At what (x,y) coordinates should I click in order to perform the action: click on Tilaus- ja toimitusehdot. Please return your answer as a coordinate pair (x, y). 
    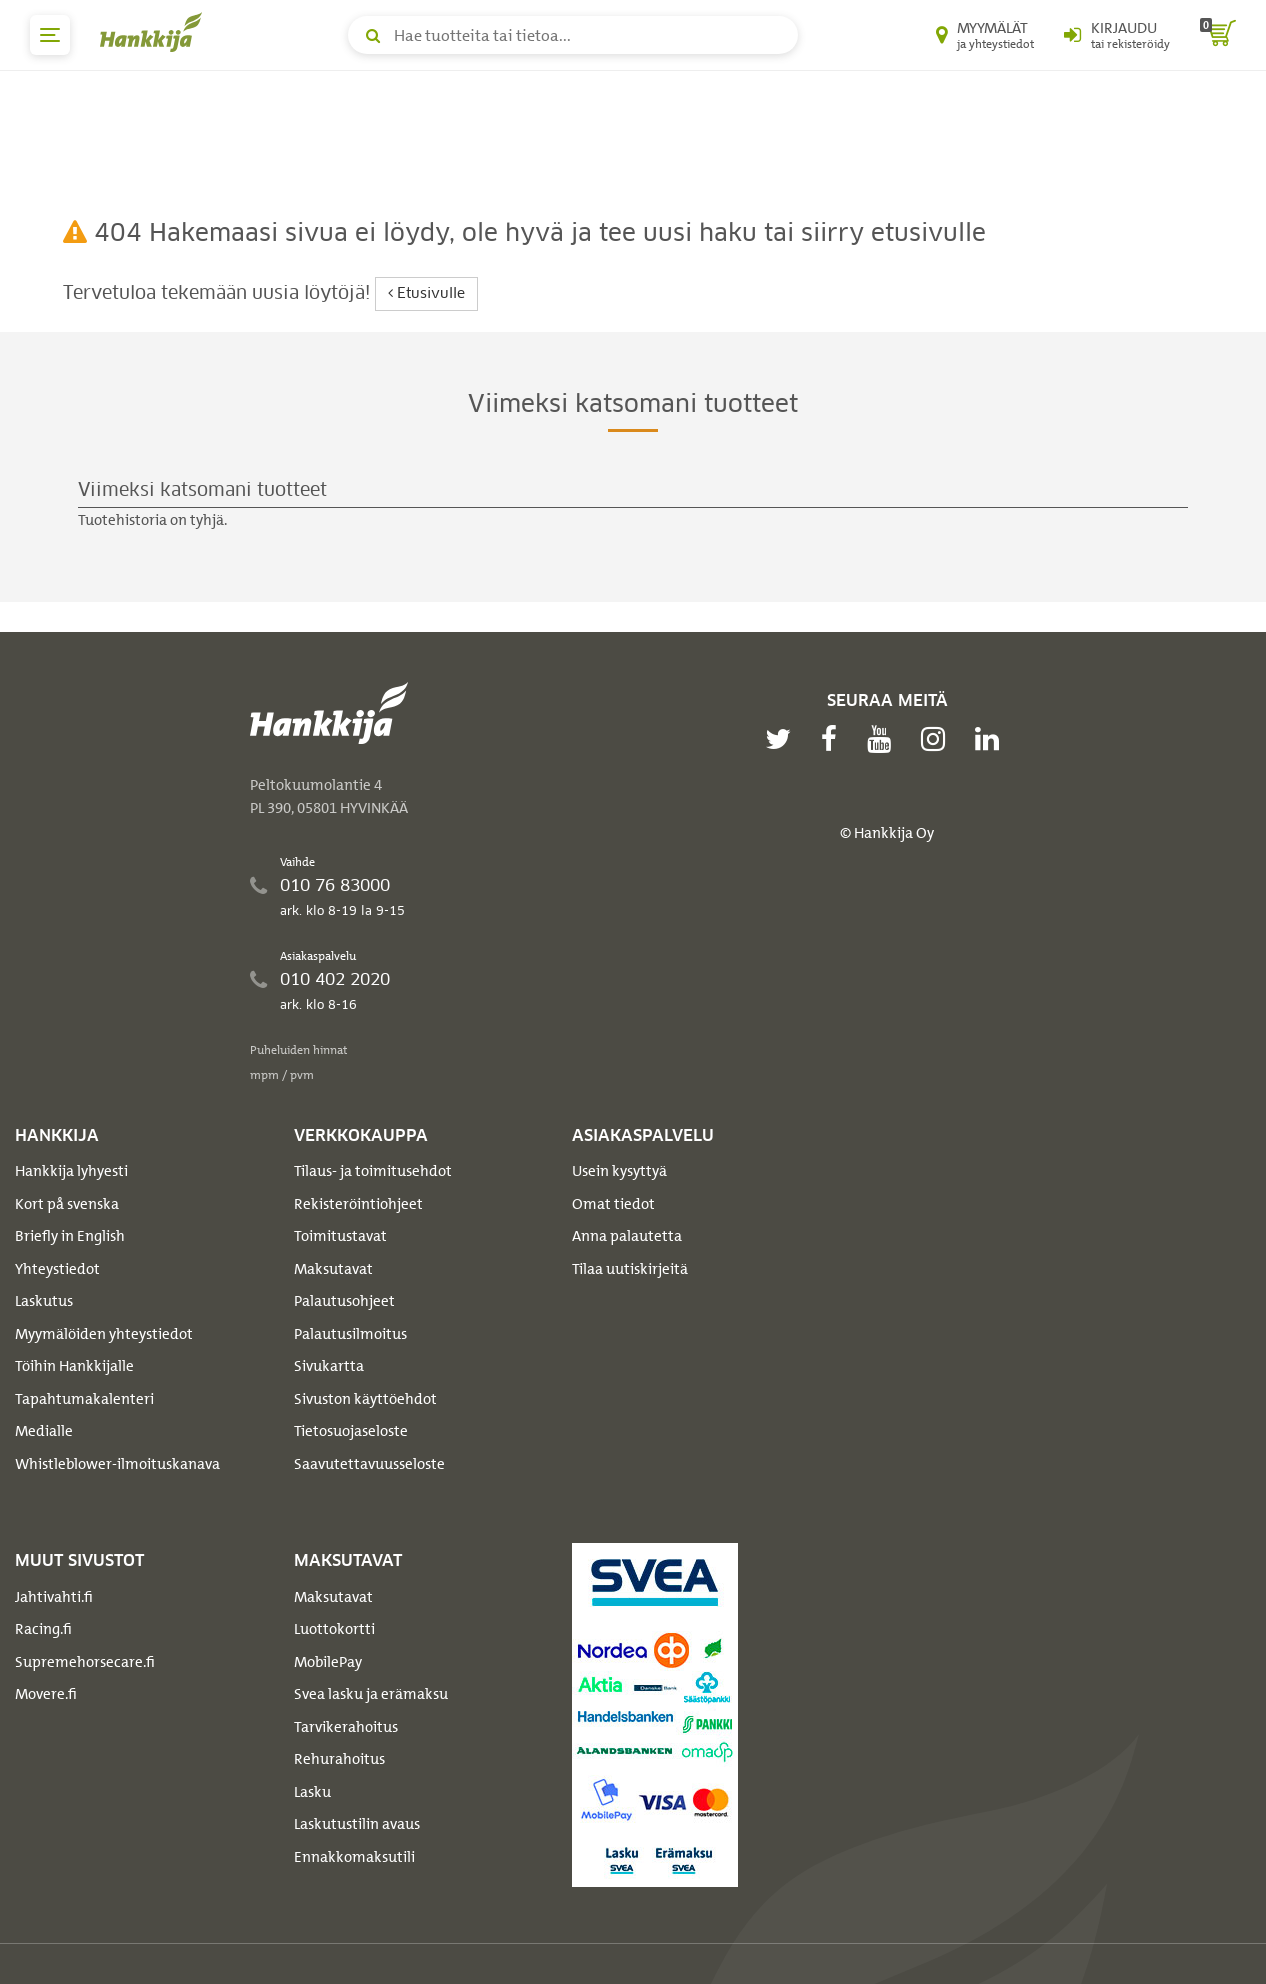
    Looking at the image, I should click on (373, 1171).